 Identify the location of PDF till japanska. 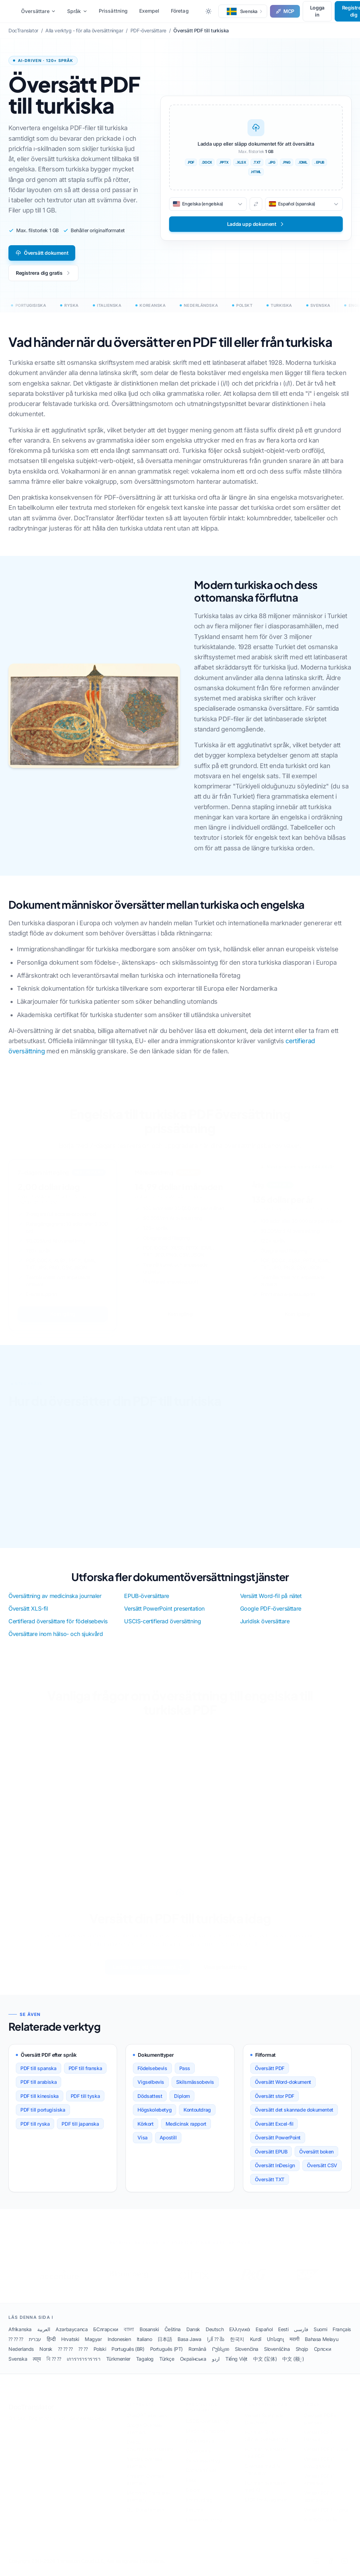
(80, 2131).